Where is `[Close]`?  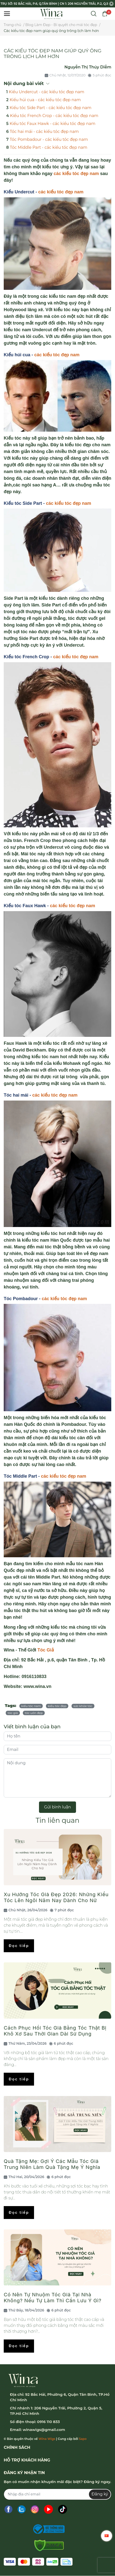
[Close] is located at coordinates (111, 3).